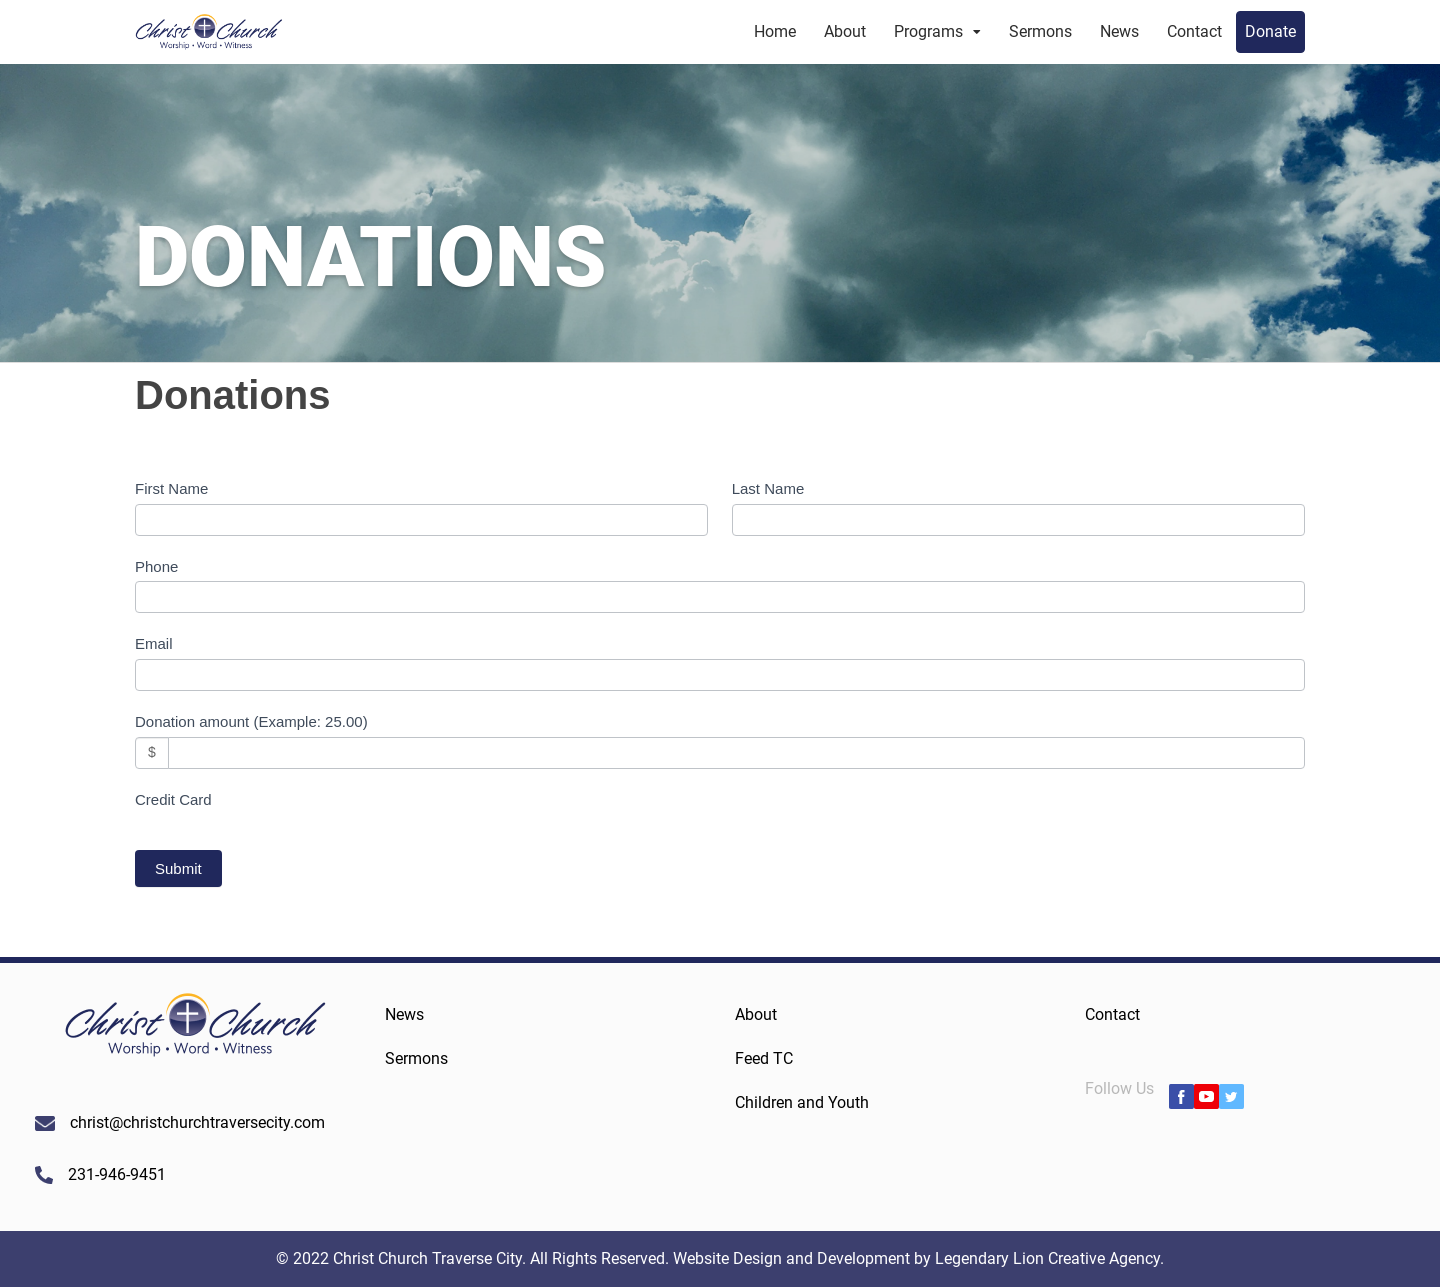 Image resolution: width=1440 pixels, height=1287 pixels. What do you see at coordinates (1040, 31) in the screenshot?
I see `Sermons` at bounding box center [1040, 31].